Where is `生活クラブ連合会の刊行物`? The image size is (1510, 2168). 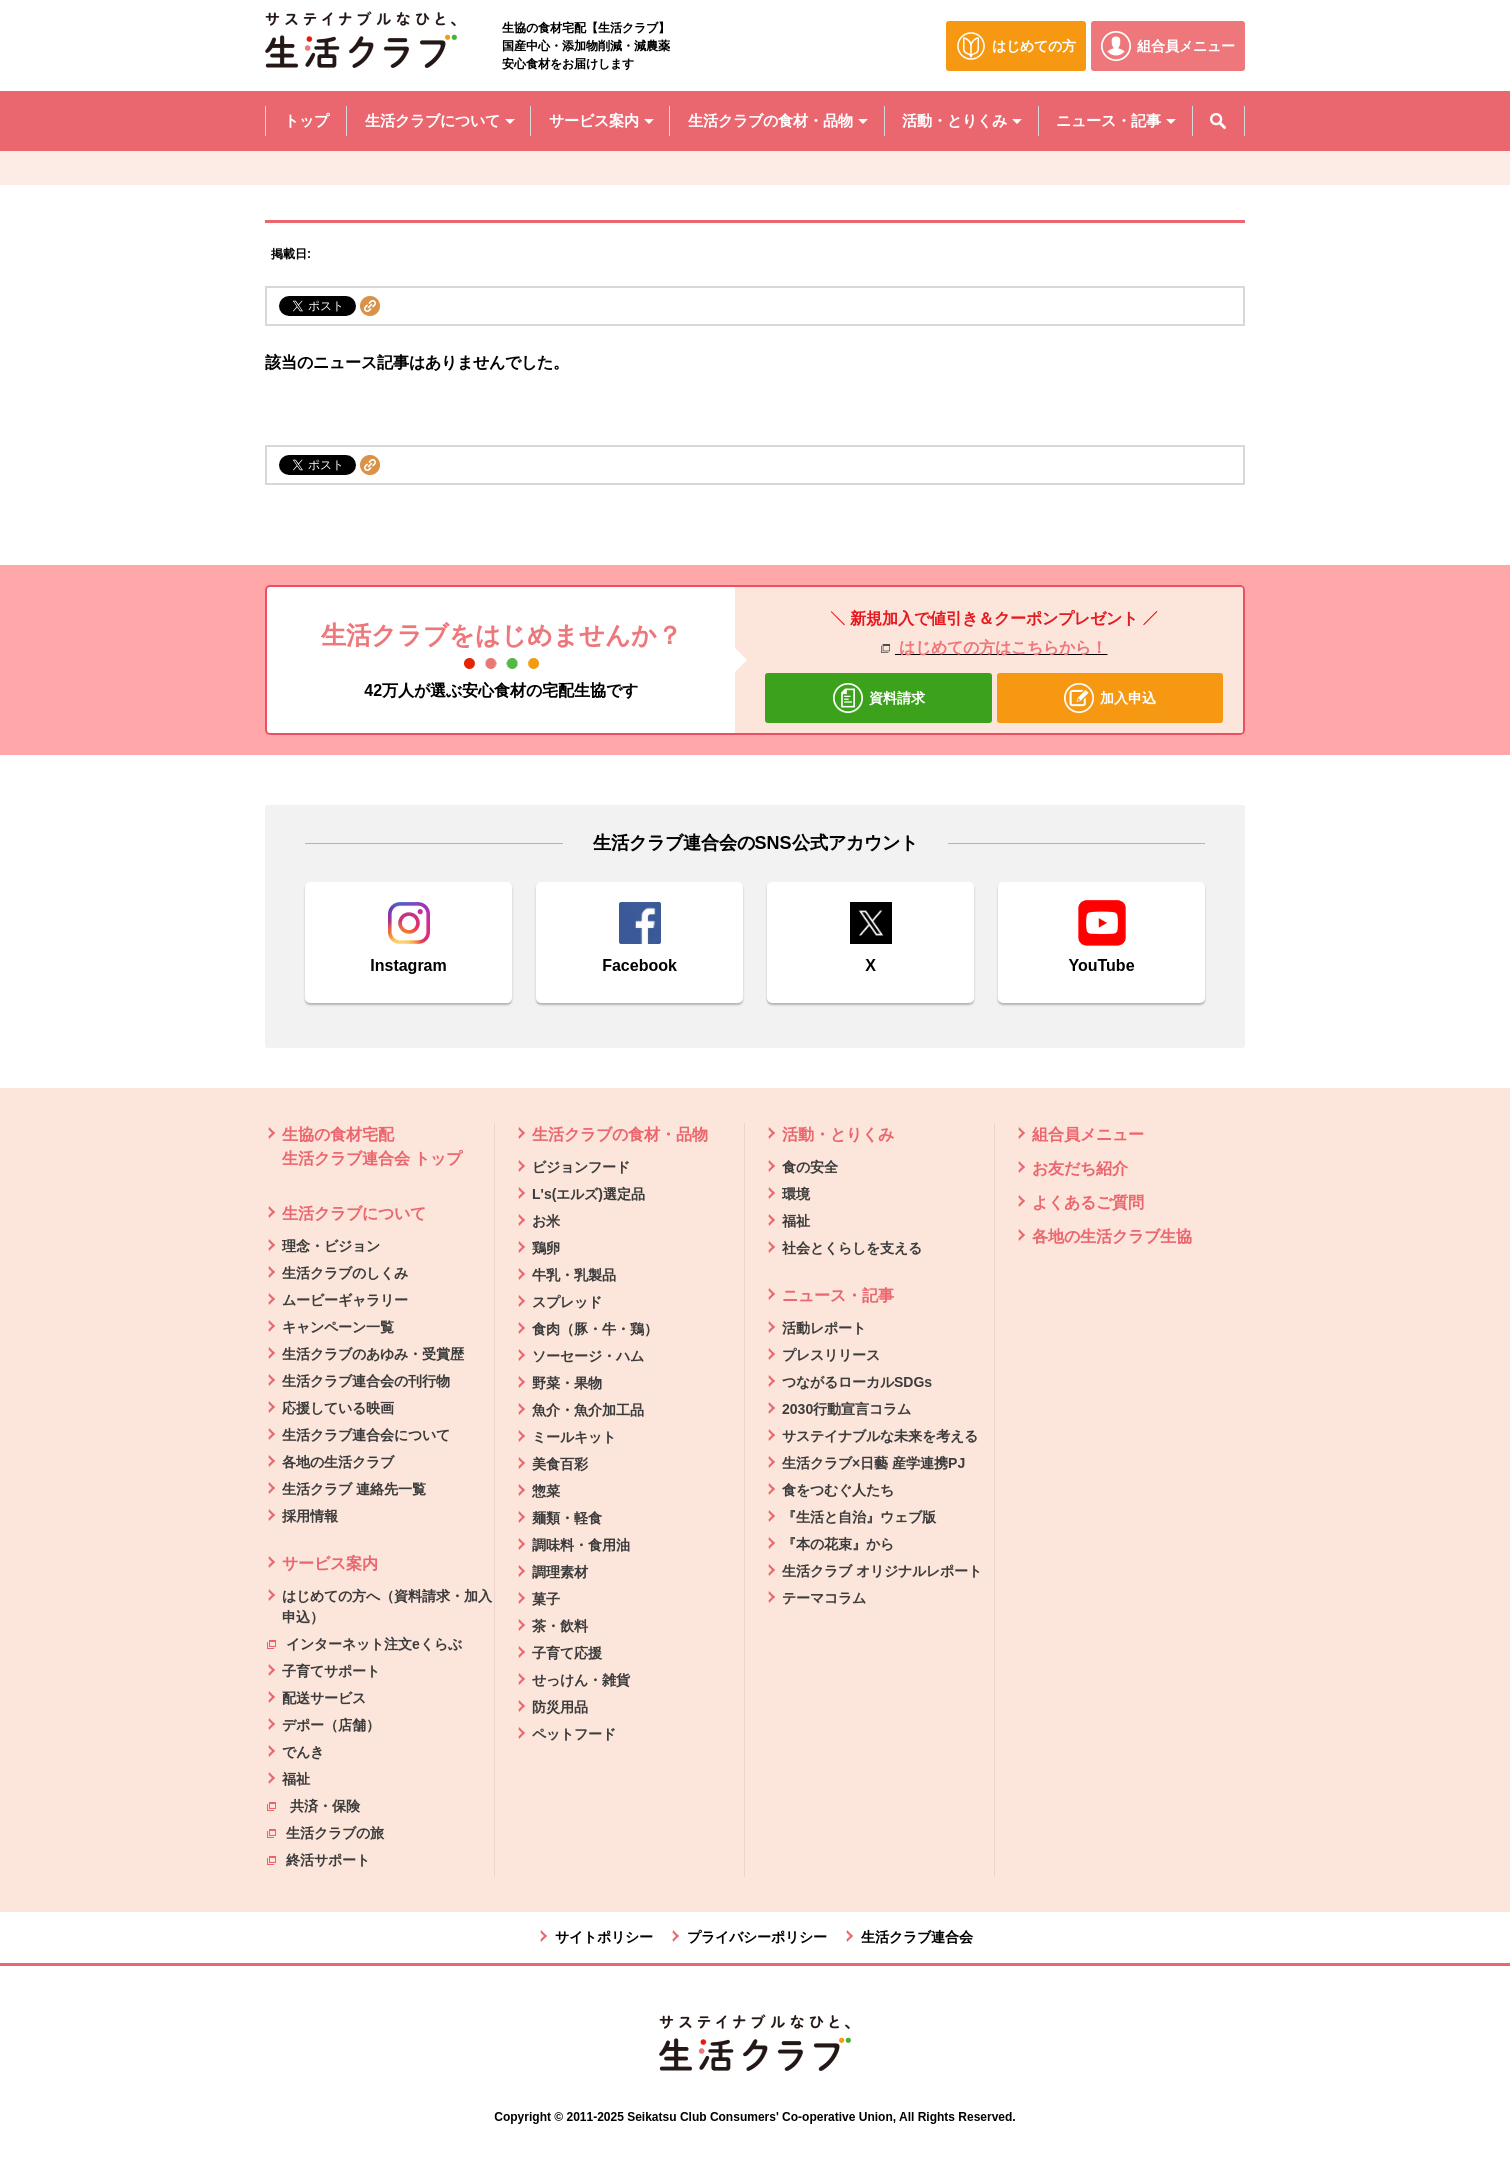
生活クラブ連合会の刊行物 is located at coordinates (366, 1381).